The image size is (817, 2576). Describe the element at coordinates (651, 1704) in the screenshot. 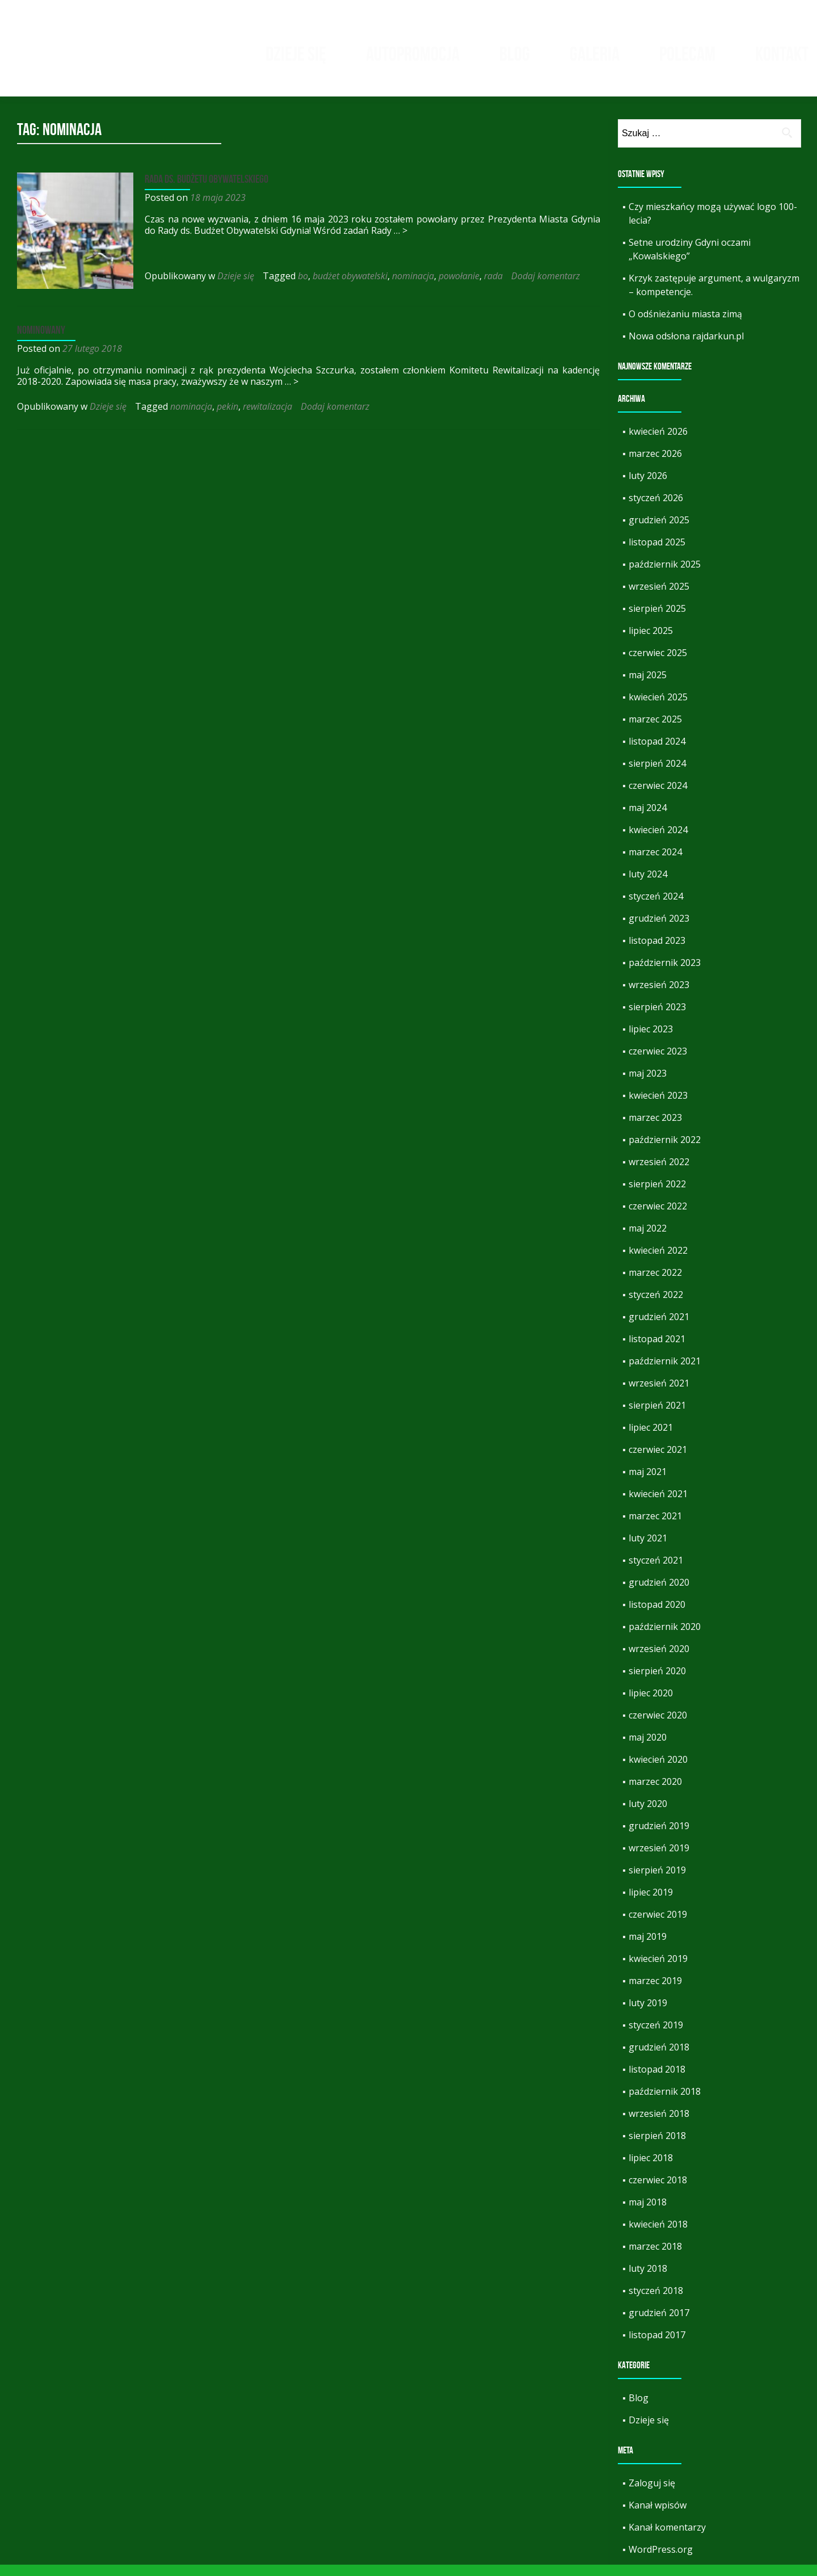

I see `lipiec 2020` at that location.